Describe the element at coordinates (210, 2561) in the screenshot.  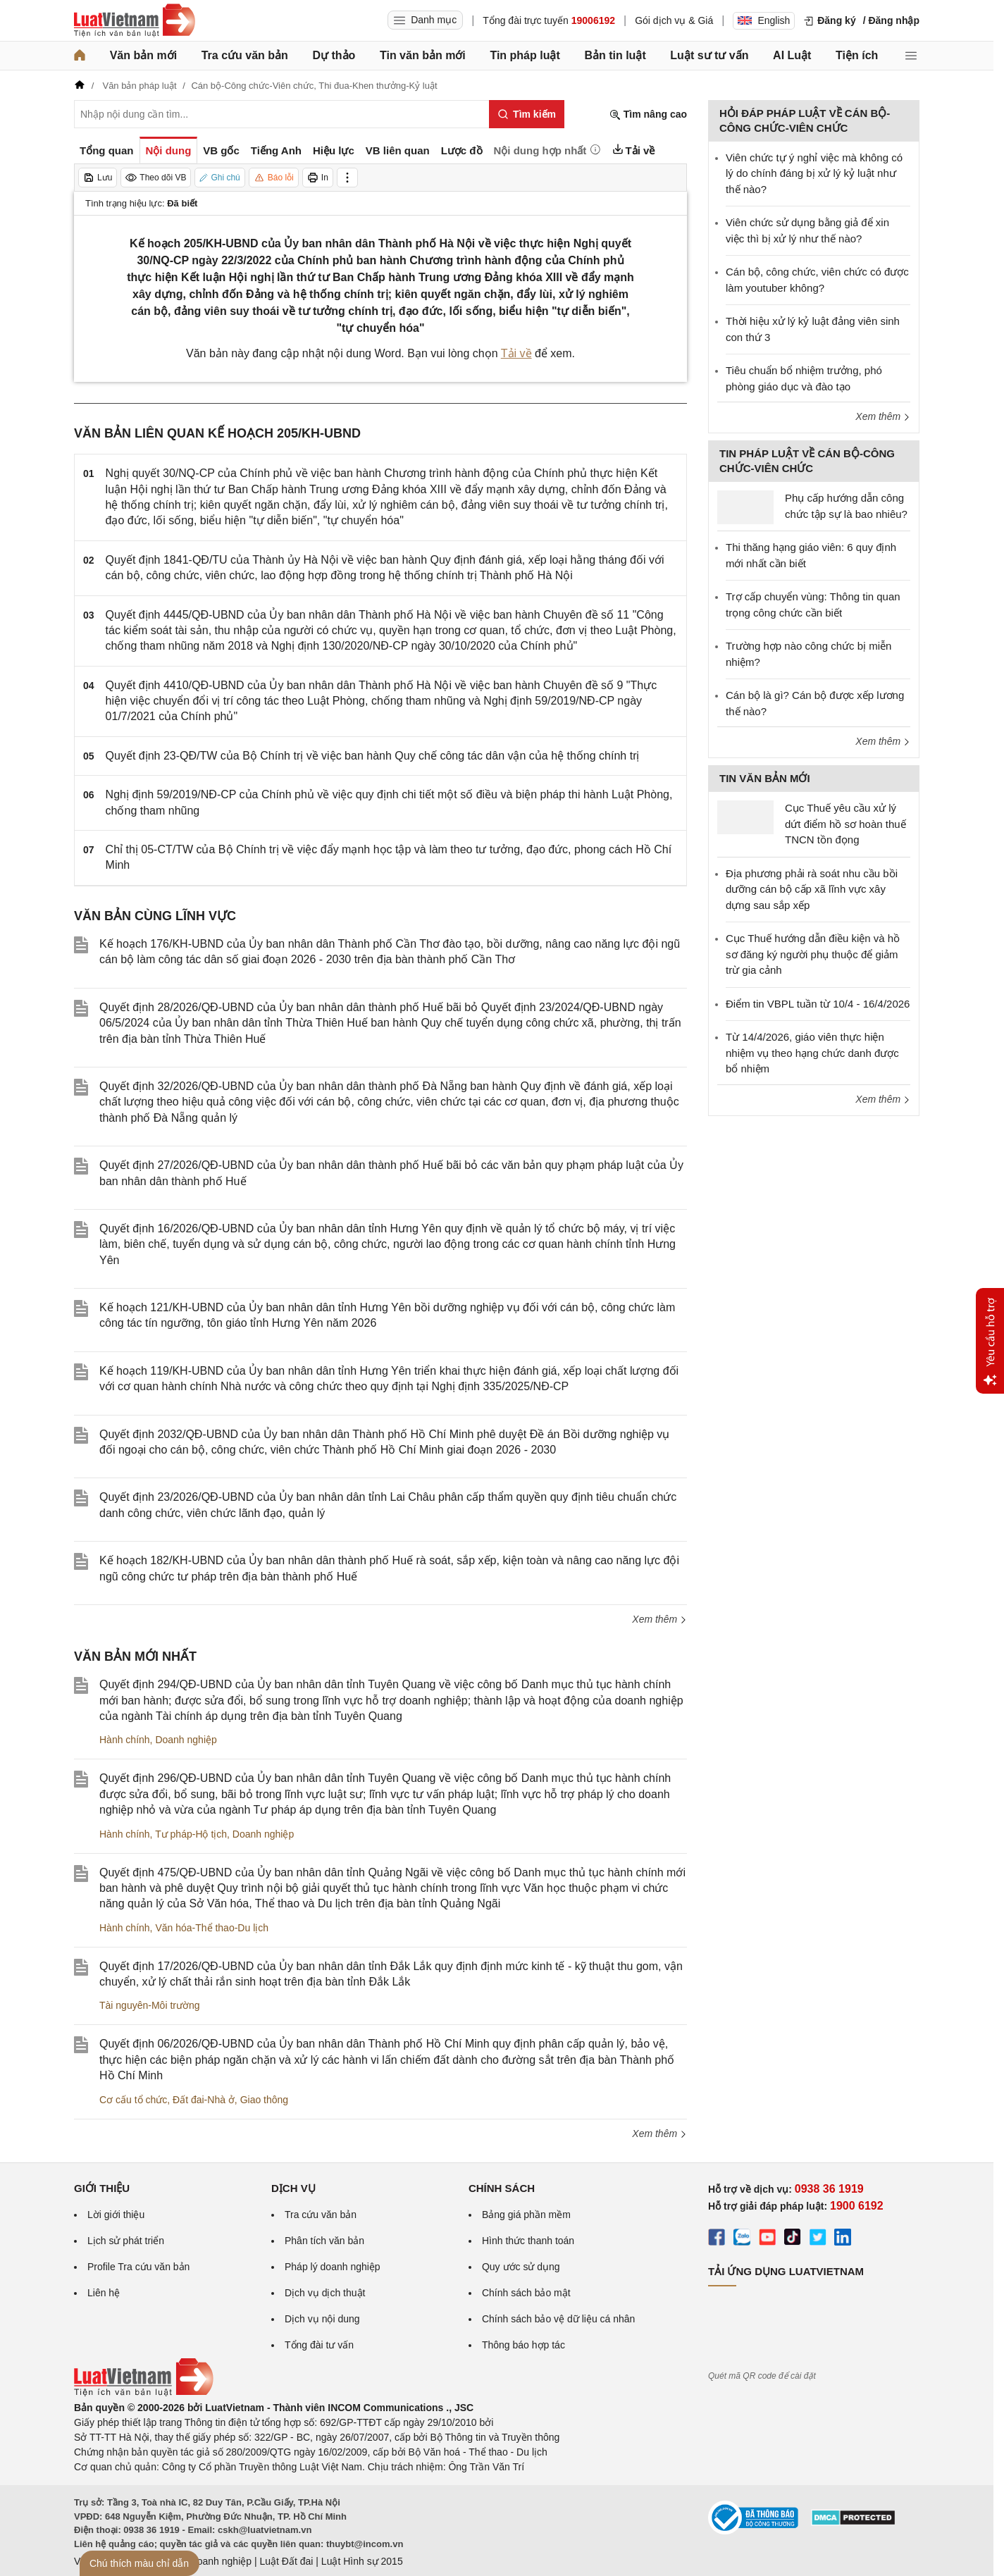
I see `Luật Doanh nghiệp` at that location.